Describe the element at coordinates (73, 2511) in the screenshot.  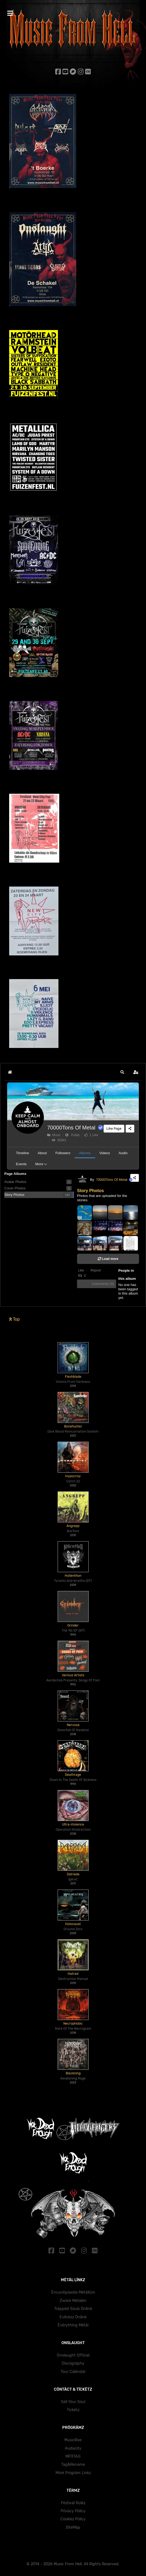
I see `Prïväcy Pölïcy` at that location.